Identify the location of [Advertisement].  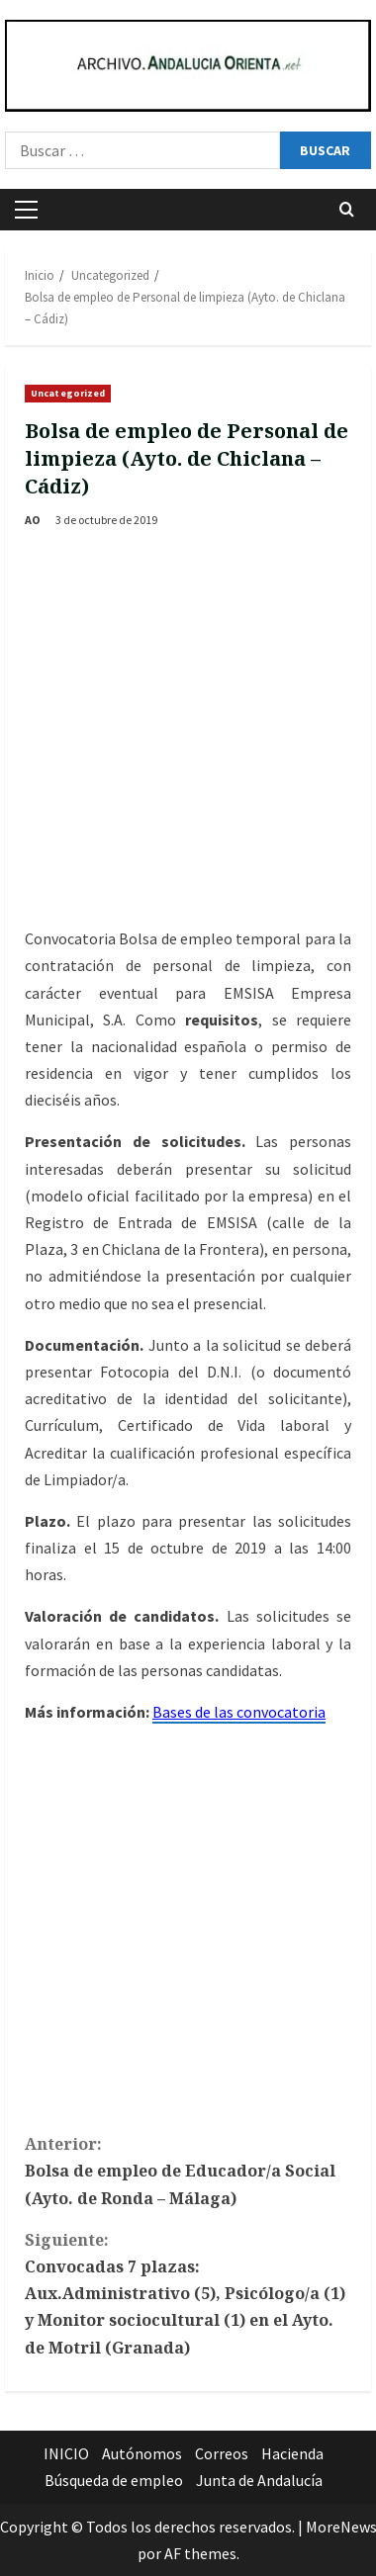
(185, 730).